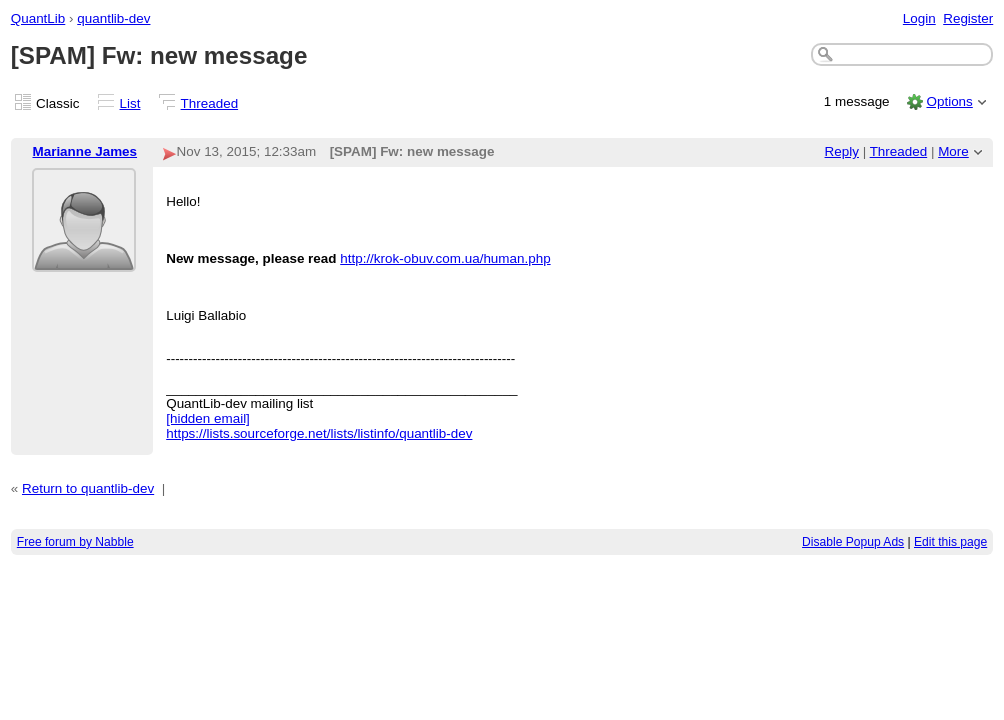  What do you see at coordinates (445, 258) in the screenshot?
I see `http://krok-obuv.com.ua/human.php` at bounding box center [445, 258].